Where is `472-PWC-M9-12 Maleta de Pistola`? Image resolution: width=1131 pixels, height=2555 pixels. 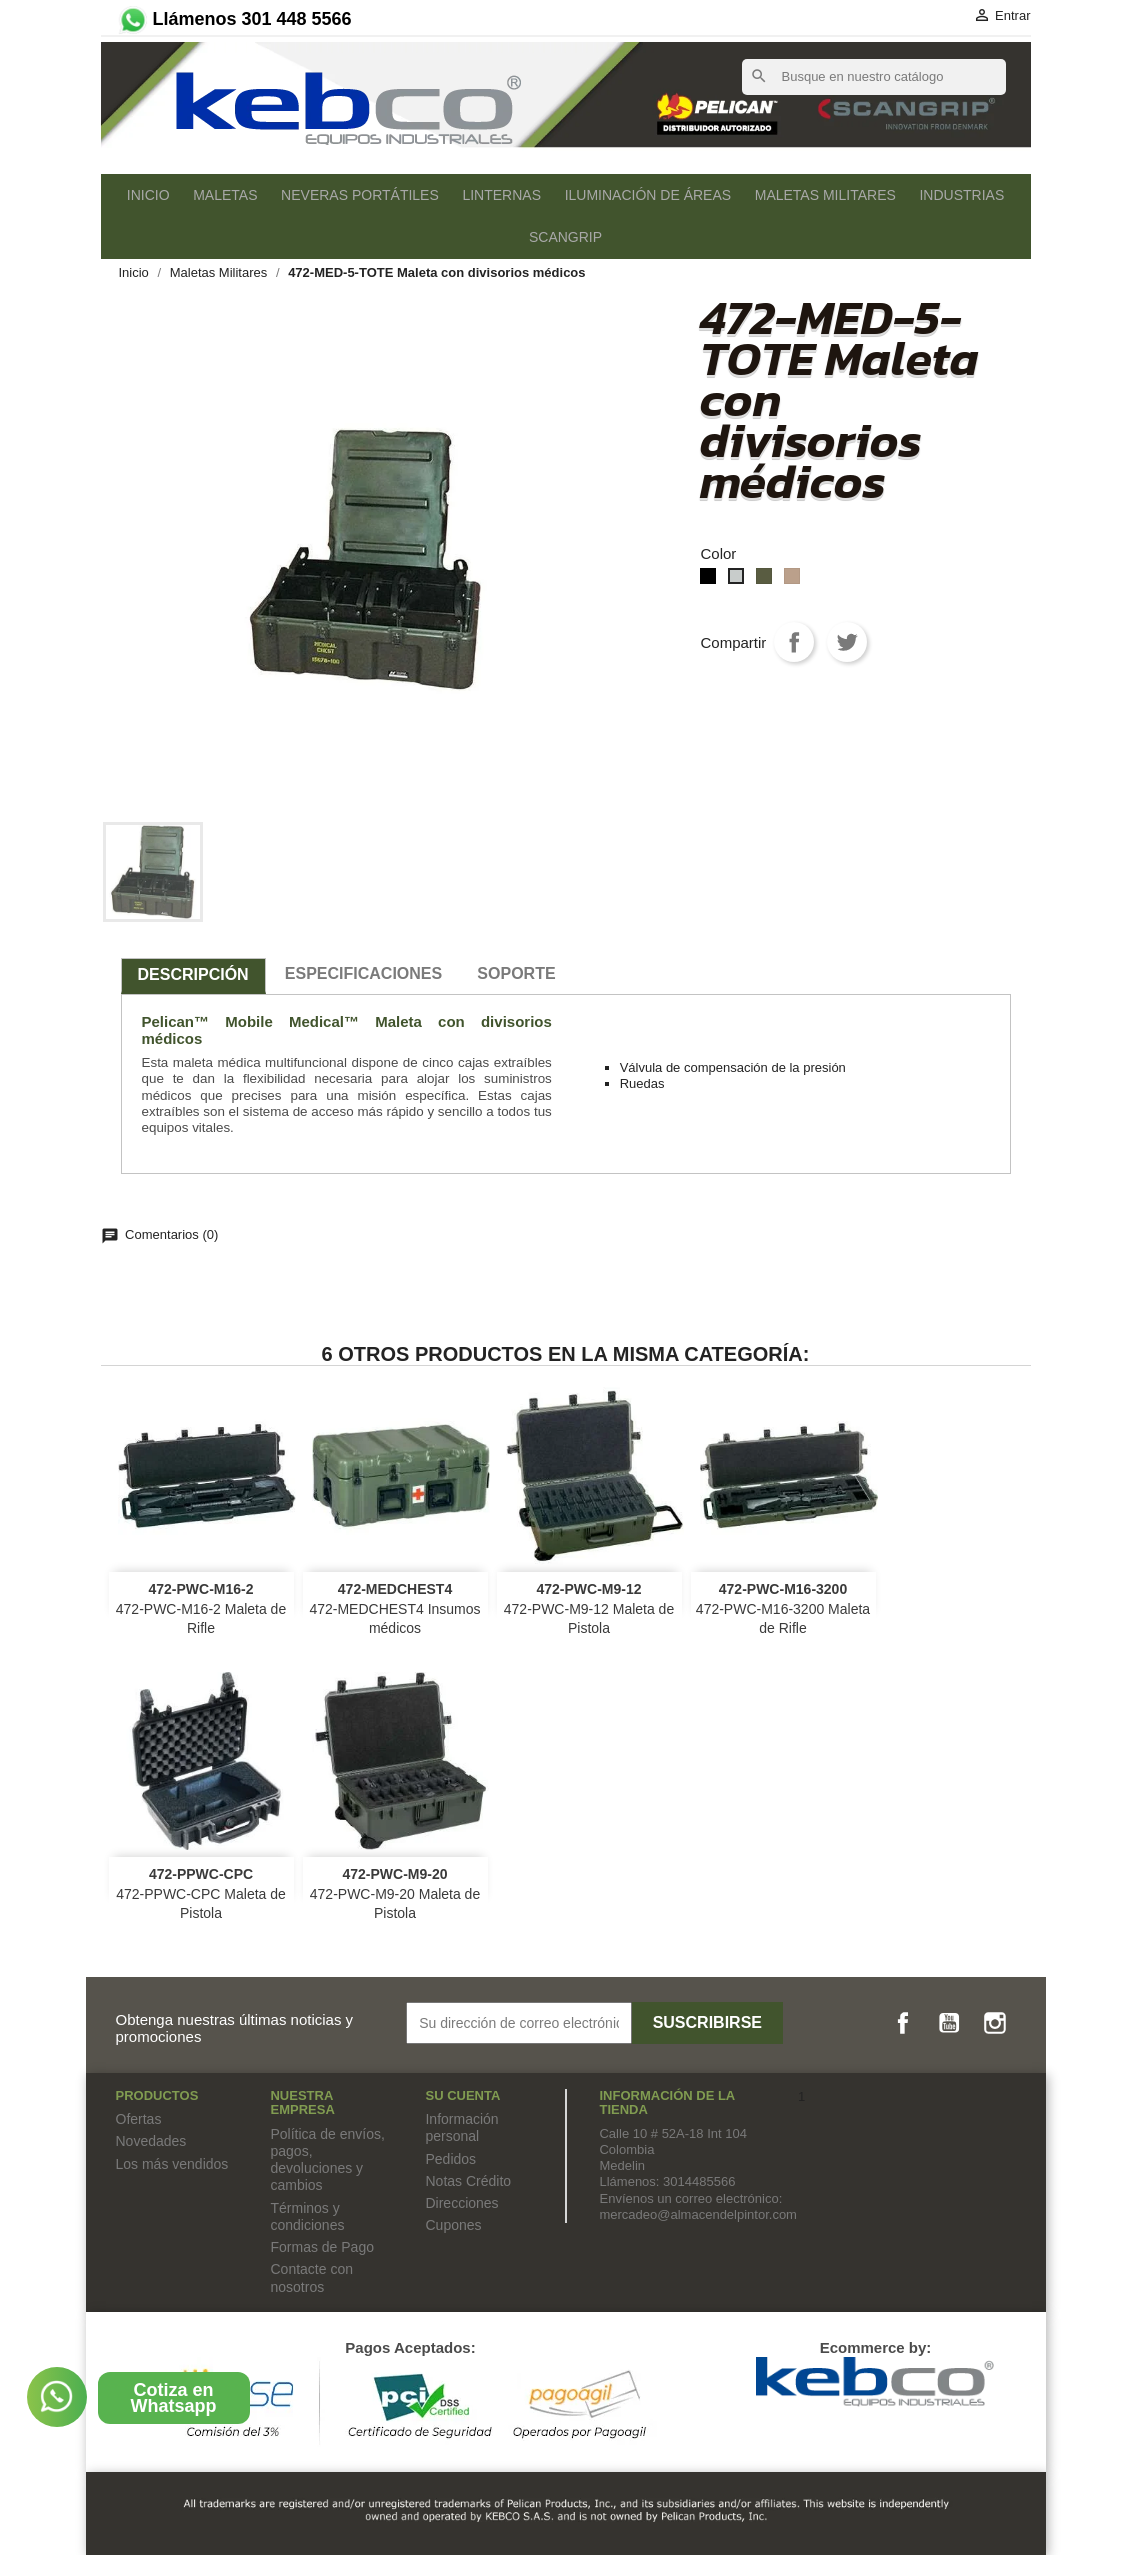 472-PWC-M9-12 Maleta de Pistola is located at coordinates (589, 1609).